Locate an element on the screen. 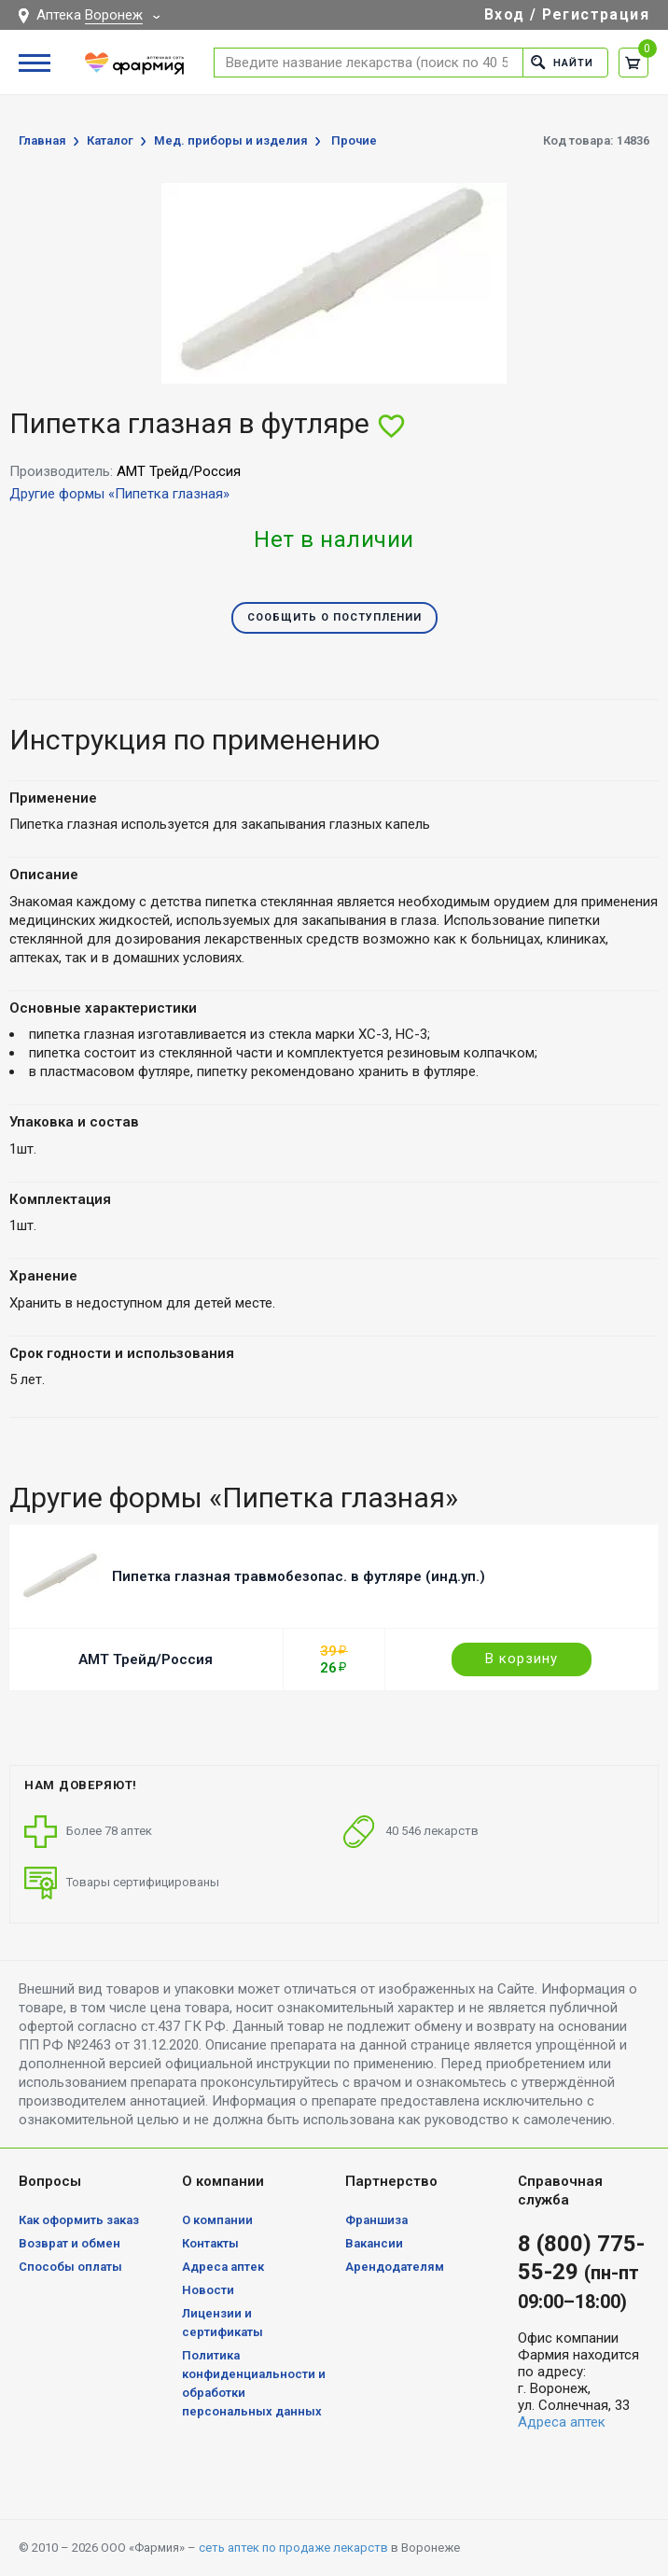 The width and height of the screenshot is (668, 2576). Пипетка глазная травмобезопас. в футляре (инд.уп.) is located at coordinates (298, 1576).